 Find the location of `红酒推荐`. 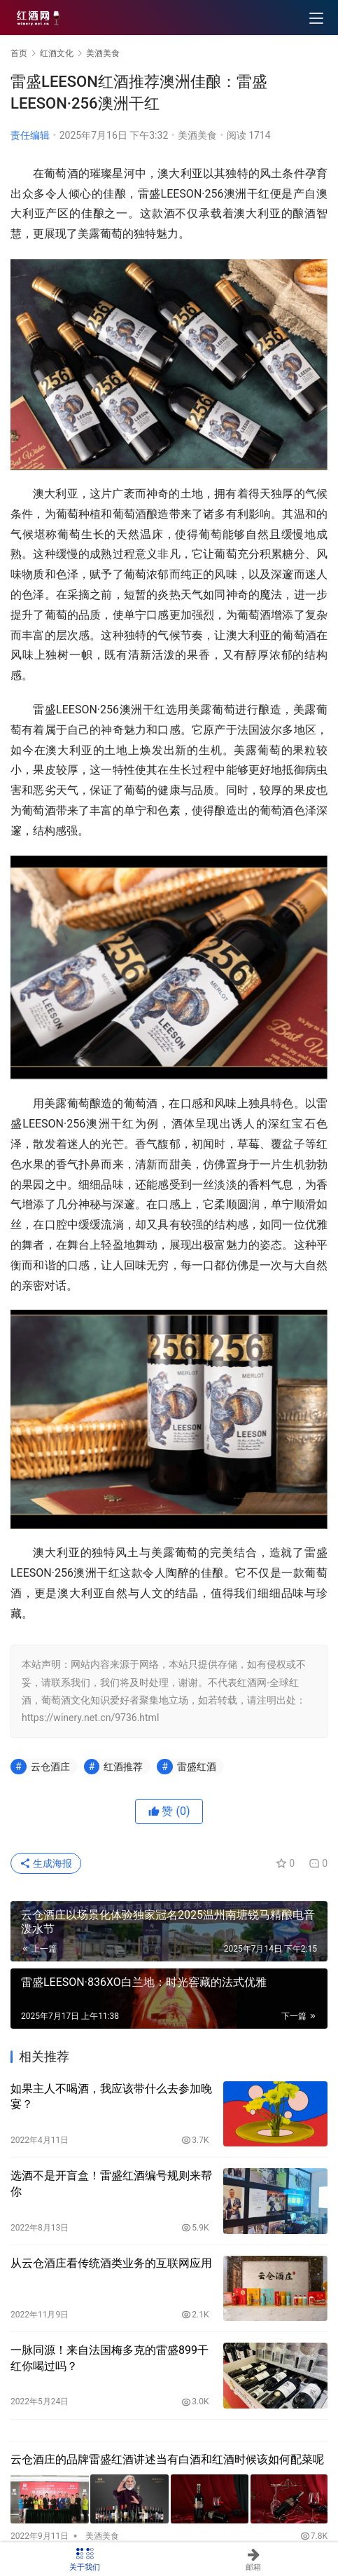

红酒推荐 is located at coordinates (123, 1766).